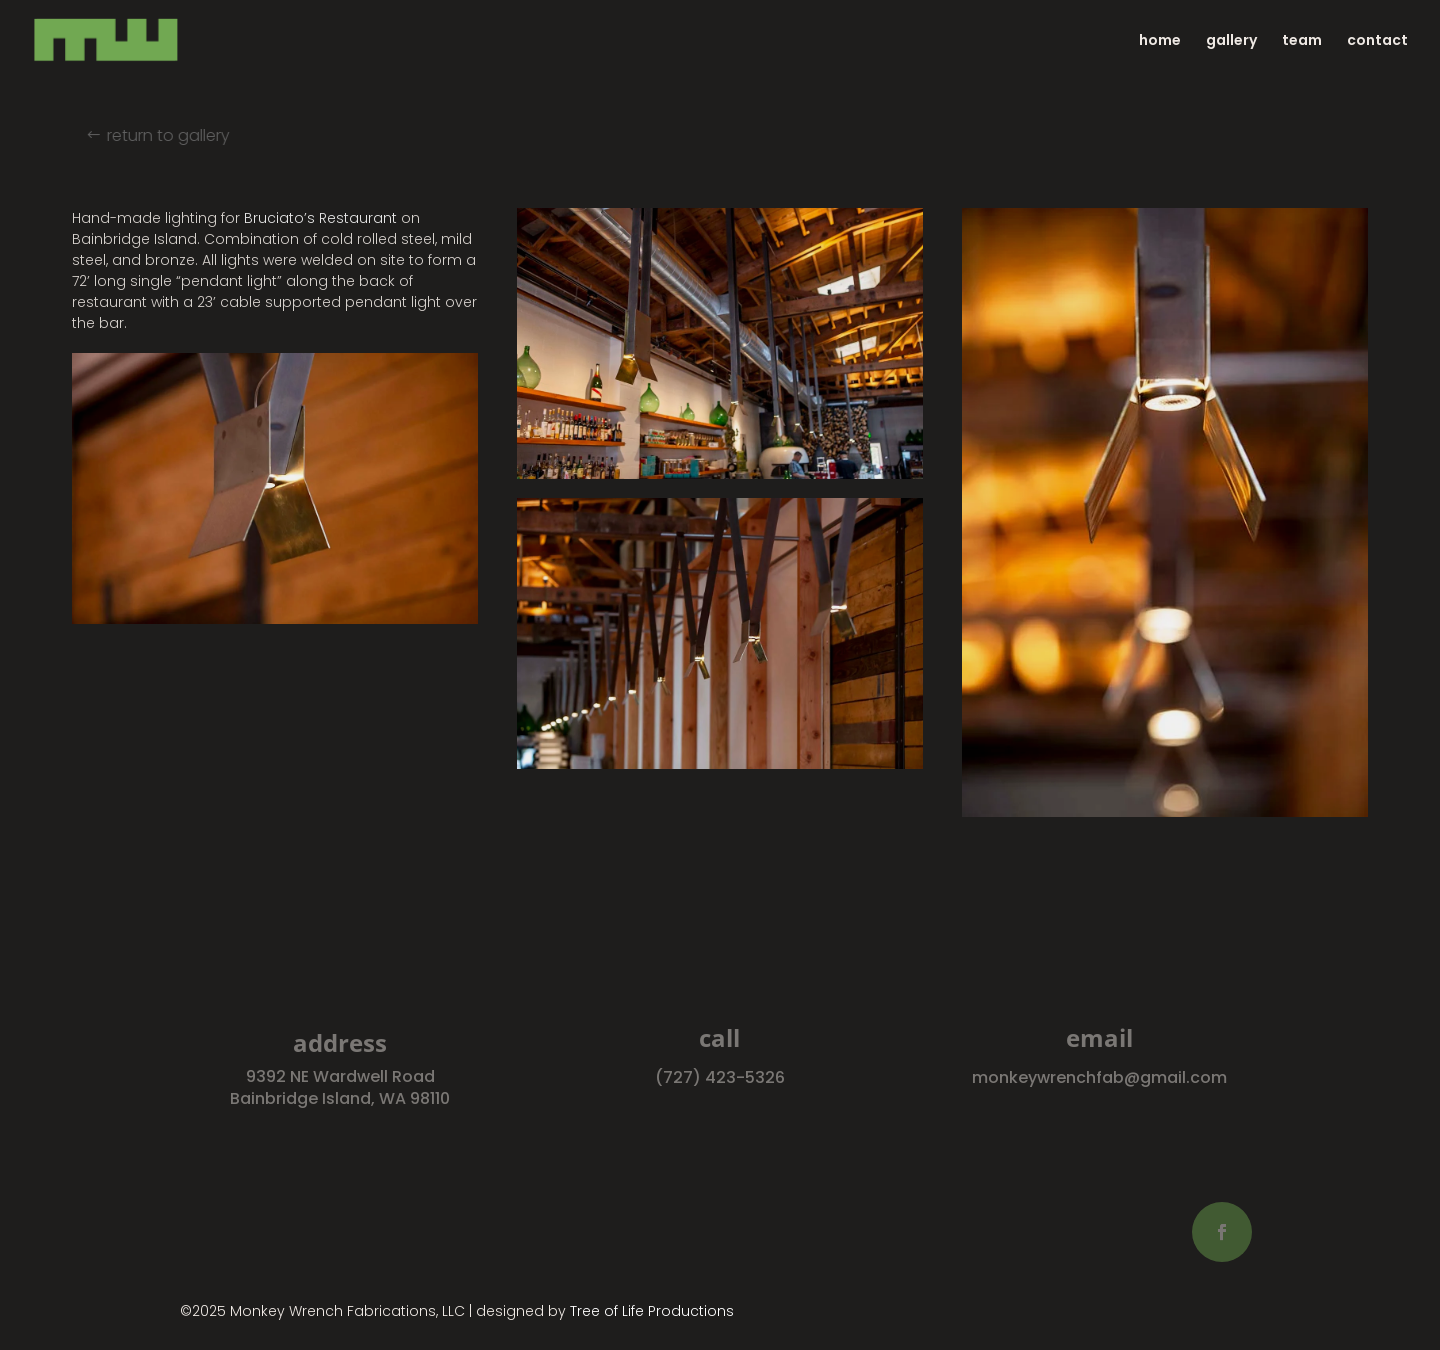 The image size is (1440, 1350). Describe the element at coordinates (1160, 41) in the screenshot. I see `home` at that location.